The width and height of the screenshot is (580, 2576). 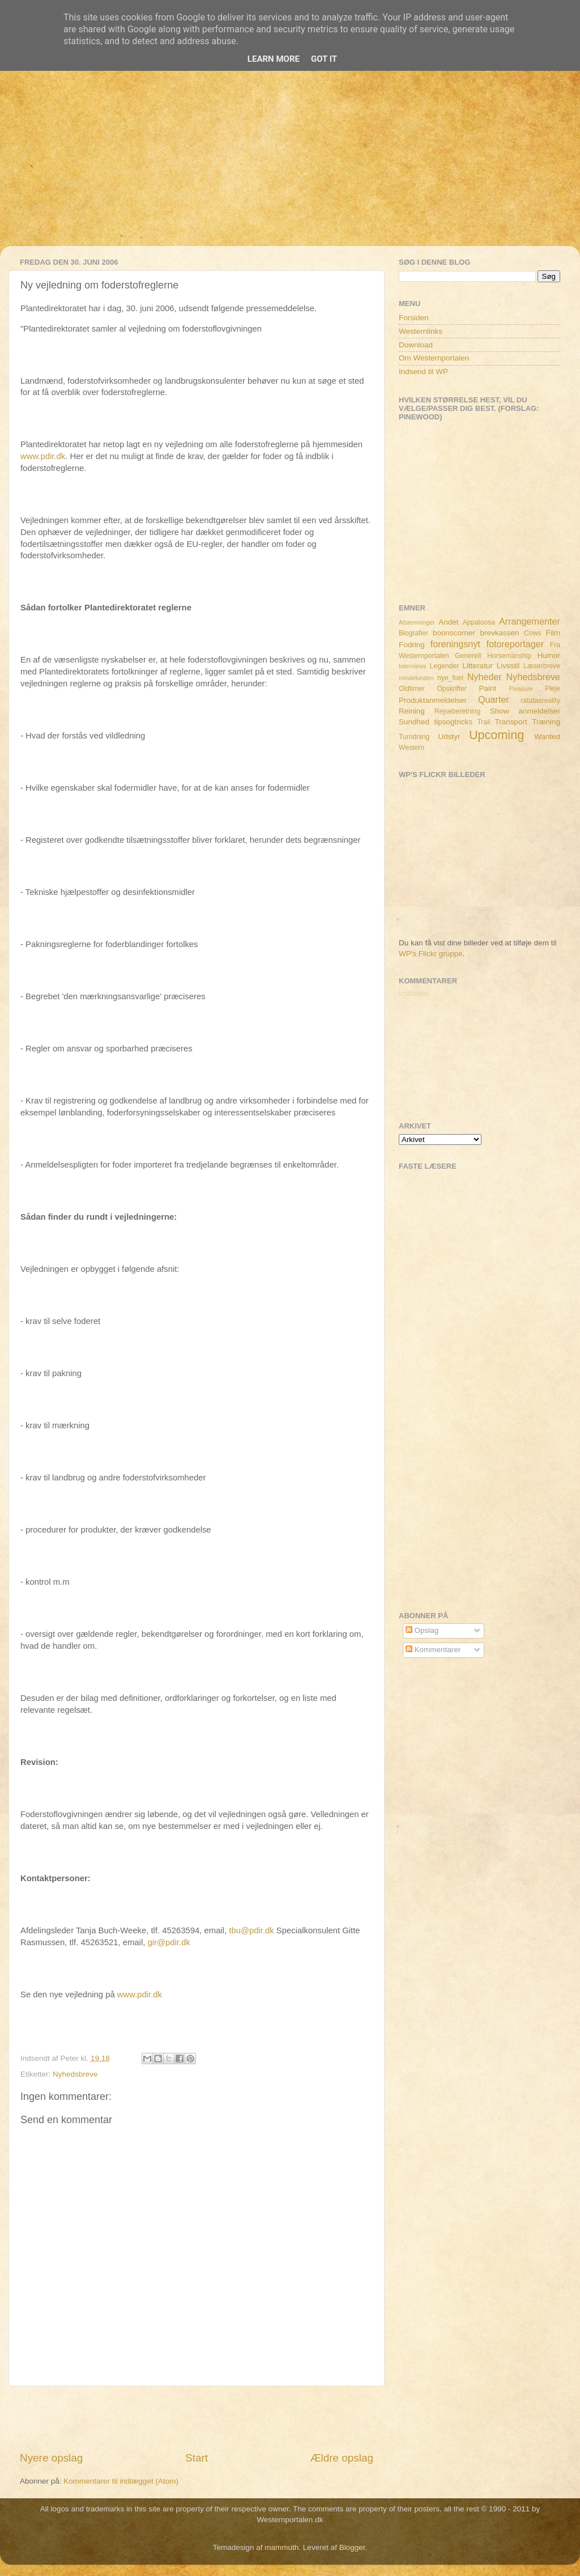 What do you see at coordinates (444, 666) in the screenshot?
I see `Legender` at bounding box center [444, 666].